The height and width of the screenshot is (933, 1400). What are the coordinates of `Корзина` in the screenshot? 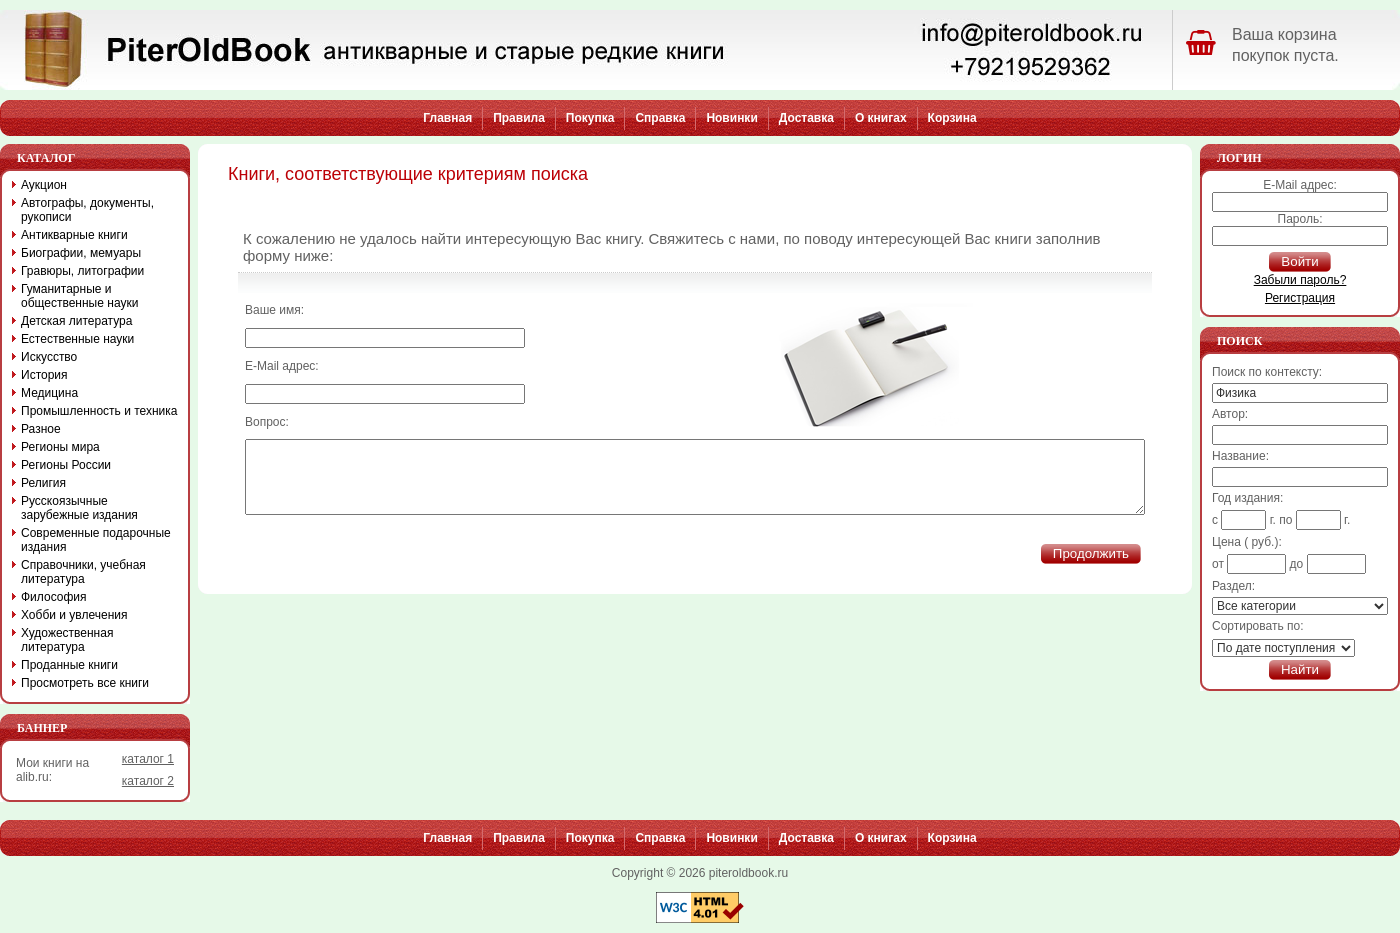 It's located at (952, 118).